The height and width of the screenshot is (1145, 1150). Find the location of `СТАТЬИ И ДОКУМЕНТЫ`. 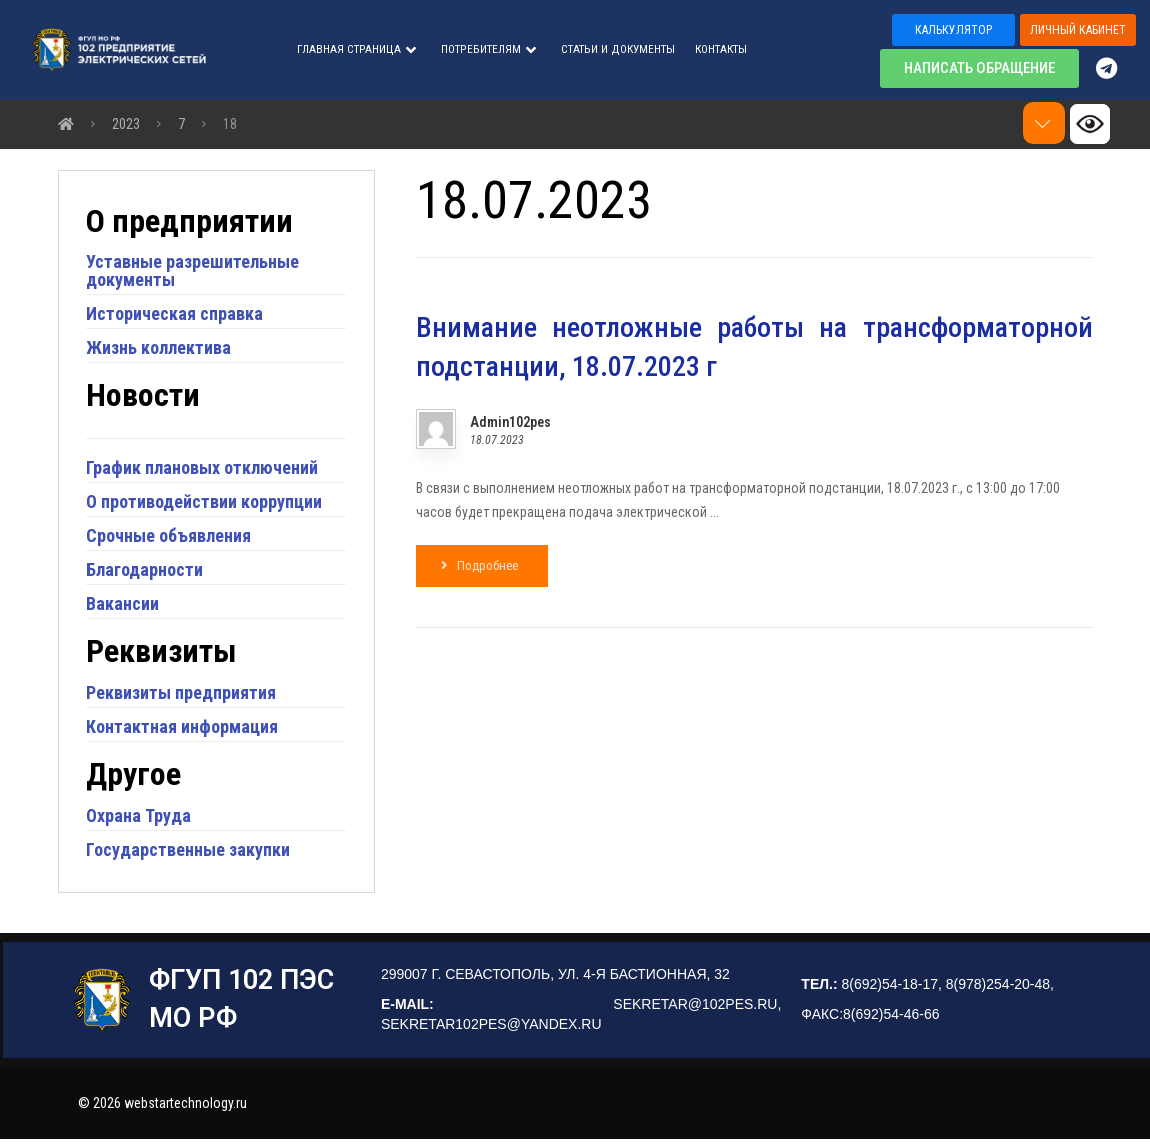

СТАТЬИ И ДОКУМЕНТЫ is located at coordinates (618, 50).